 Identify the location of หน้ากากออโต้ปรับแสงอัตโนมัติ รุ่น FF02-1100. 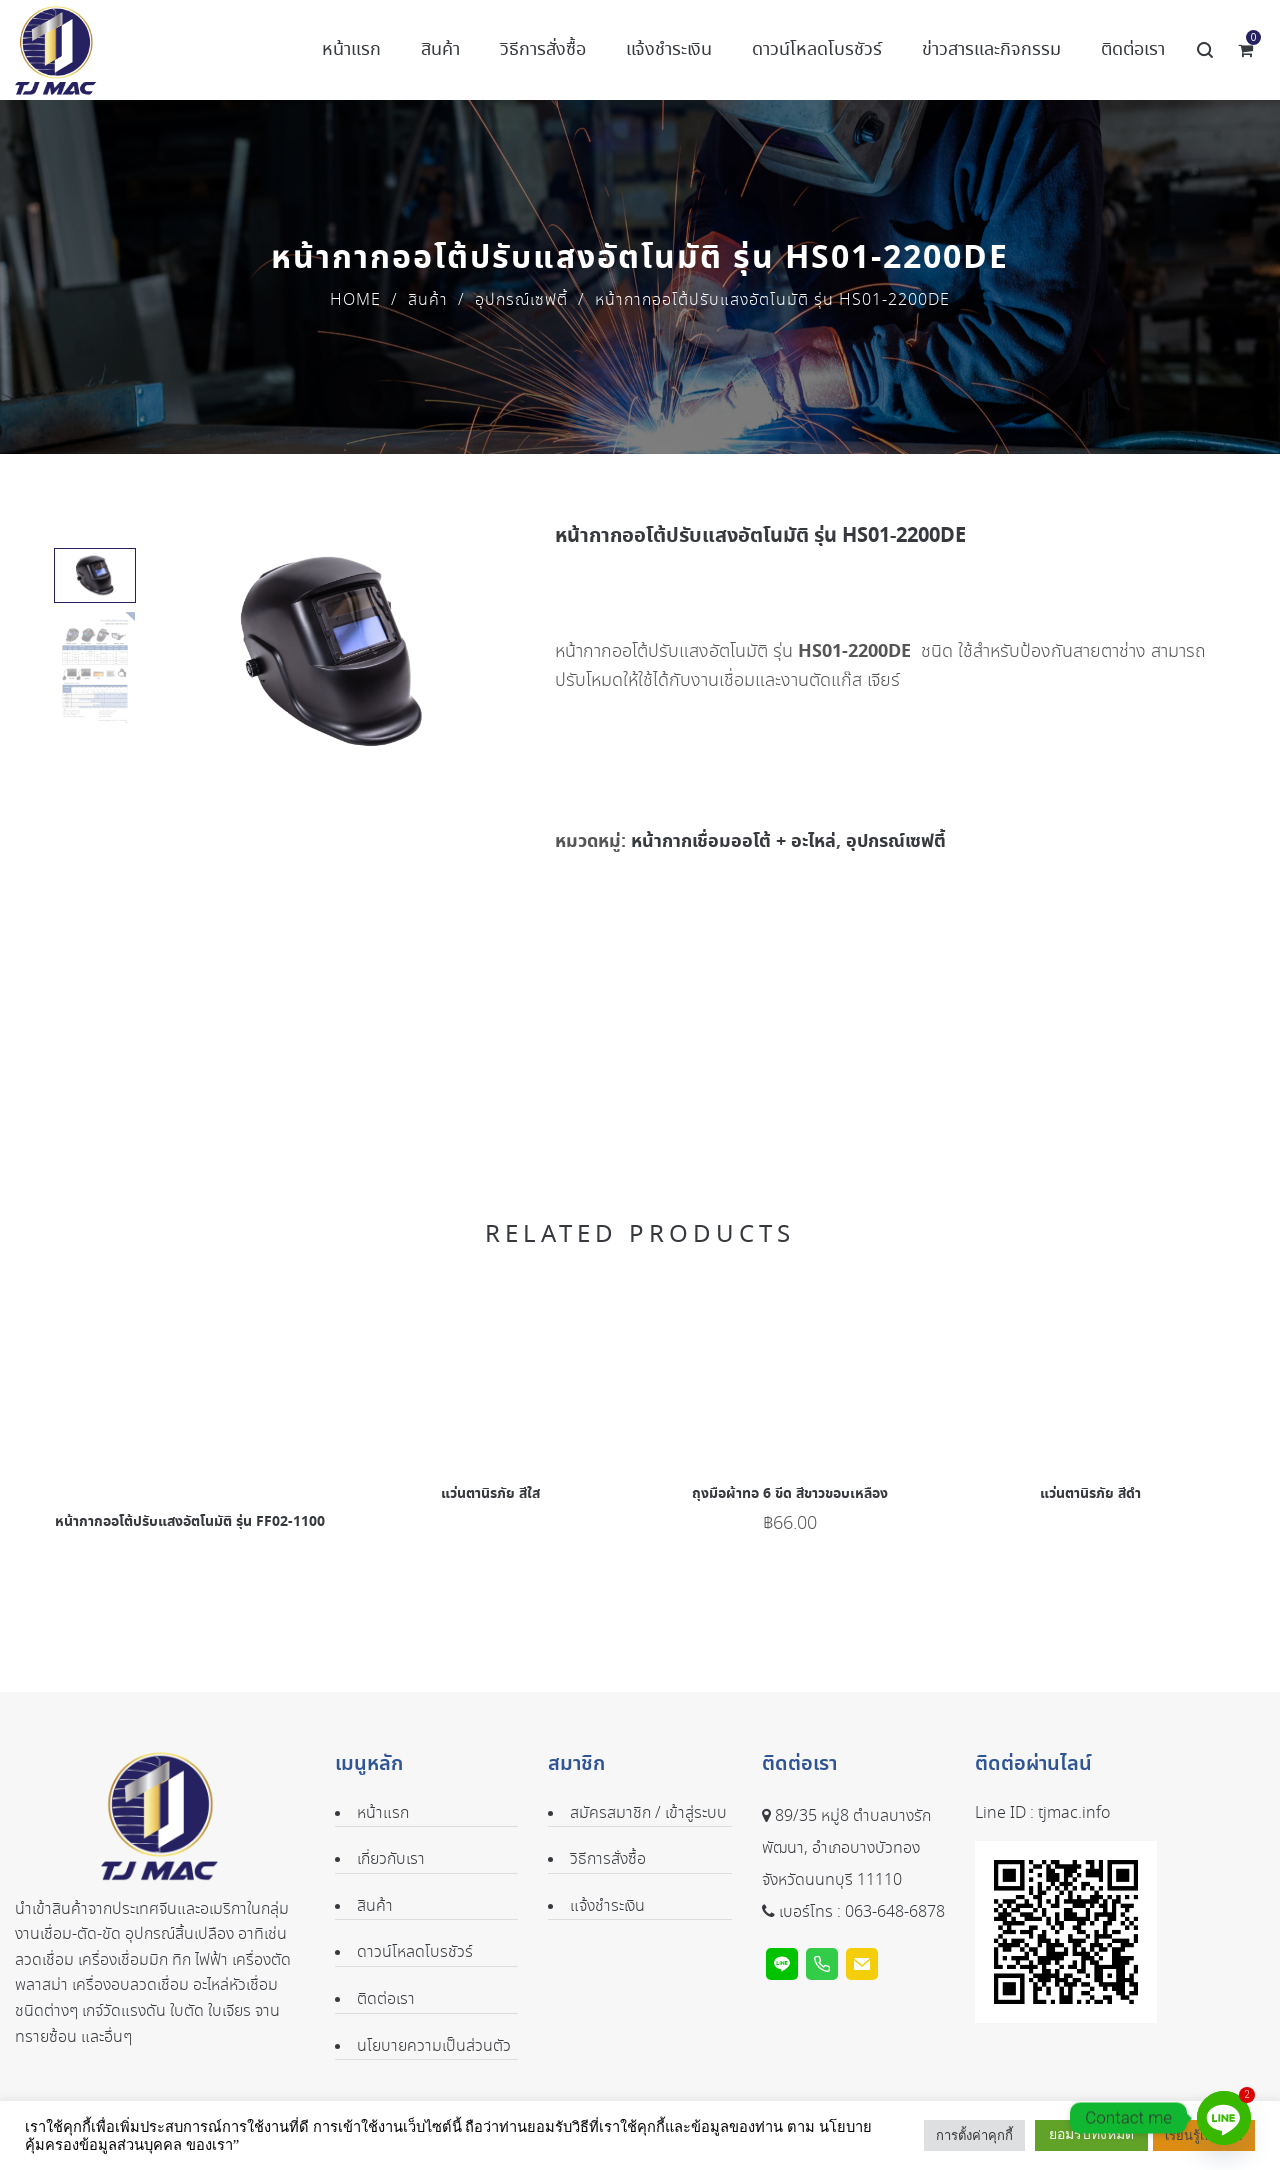
(190, 1522).